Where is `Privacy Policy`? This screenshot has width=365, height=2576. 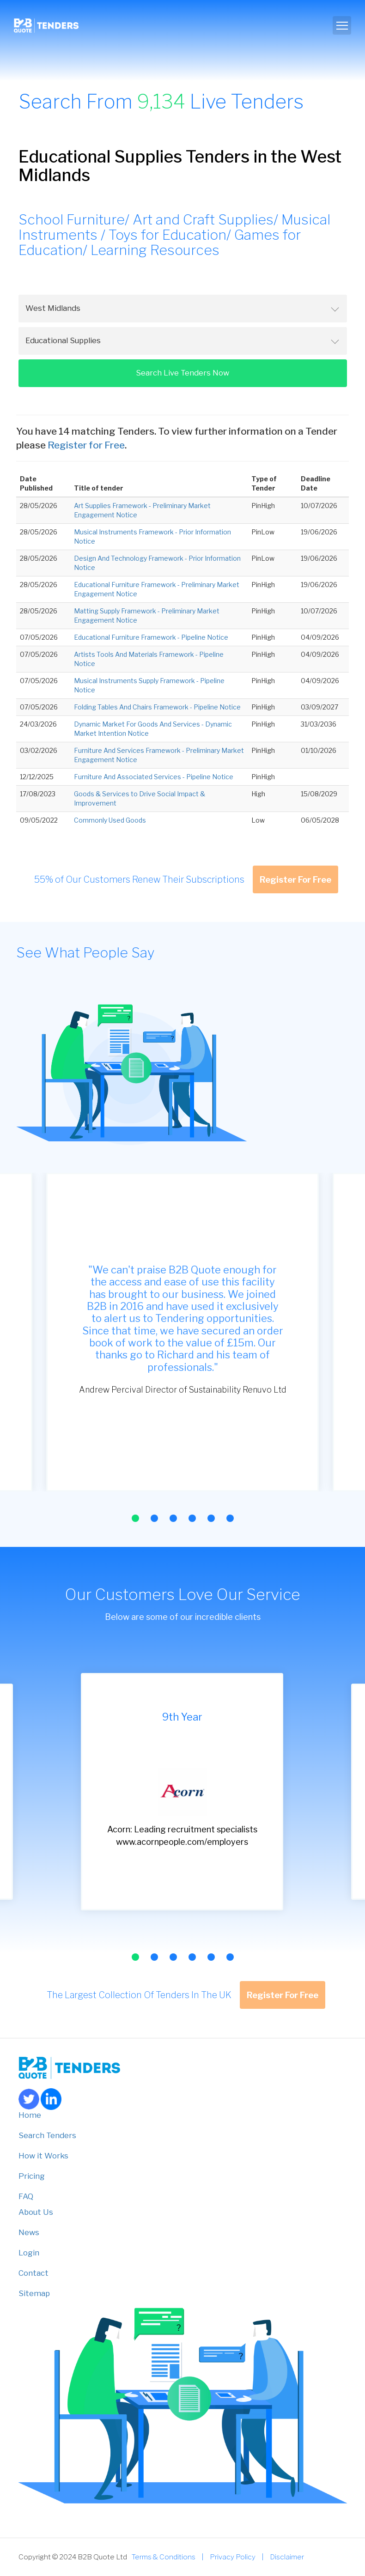
Privacy Policy is located at coordinates (233, 2556).